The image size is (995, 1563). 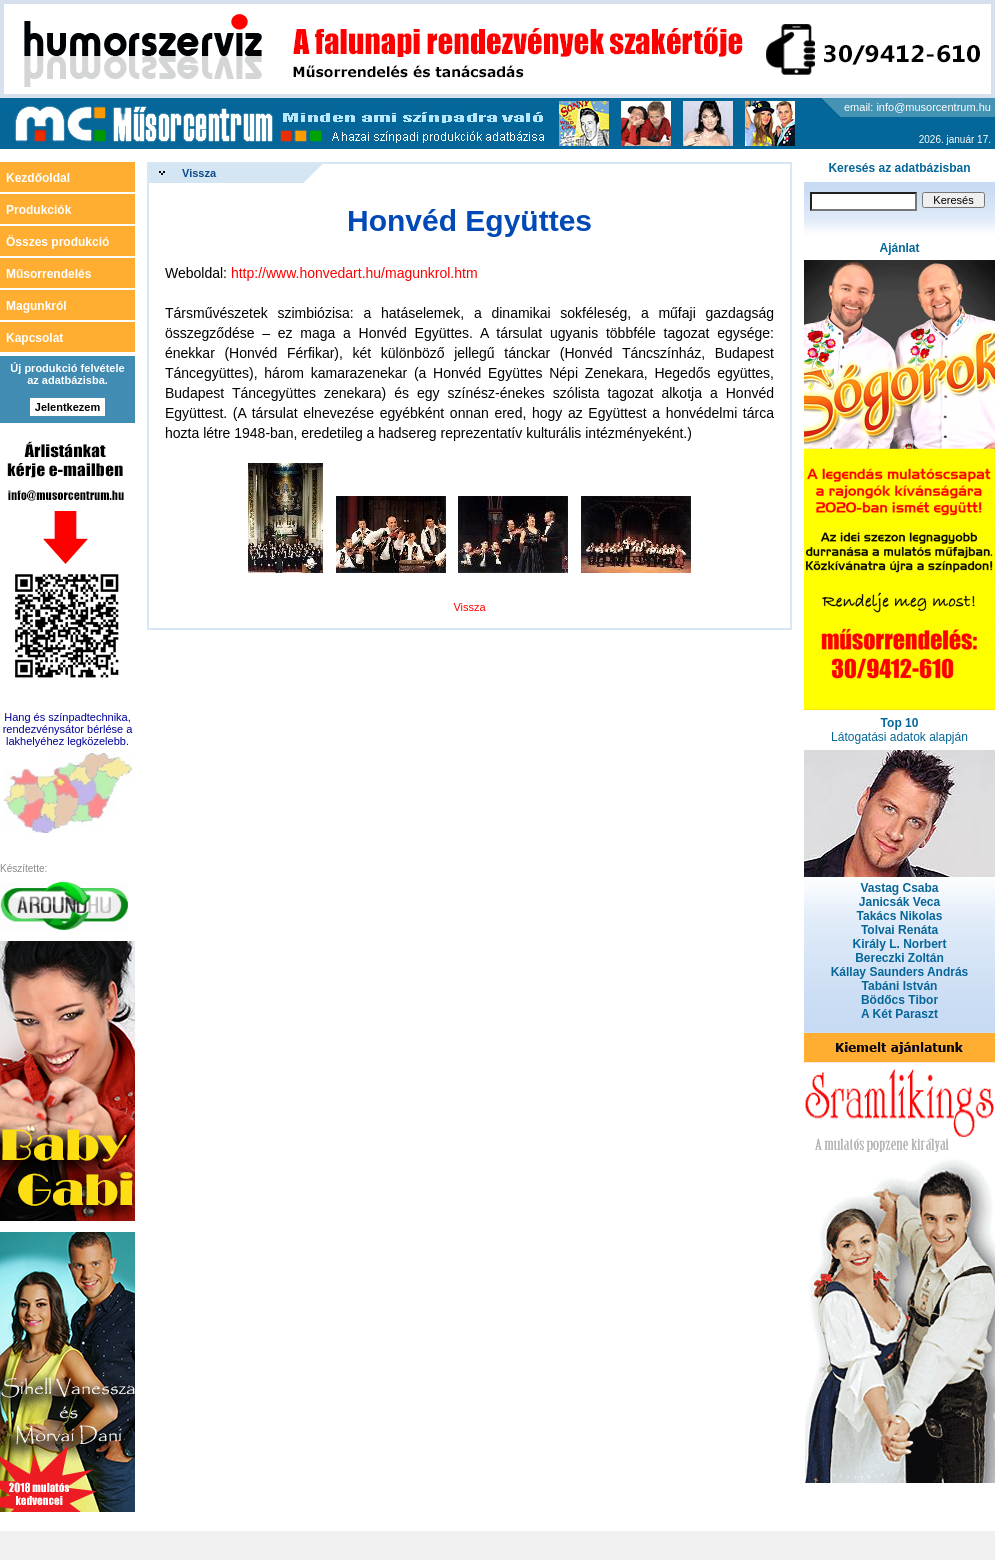 What do you see at coordinates (899, 1014) in the screenshot?
I see `A Két Paraszt` at bounding box center [899, 1014].